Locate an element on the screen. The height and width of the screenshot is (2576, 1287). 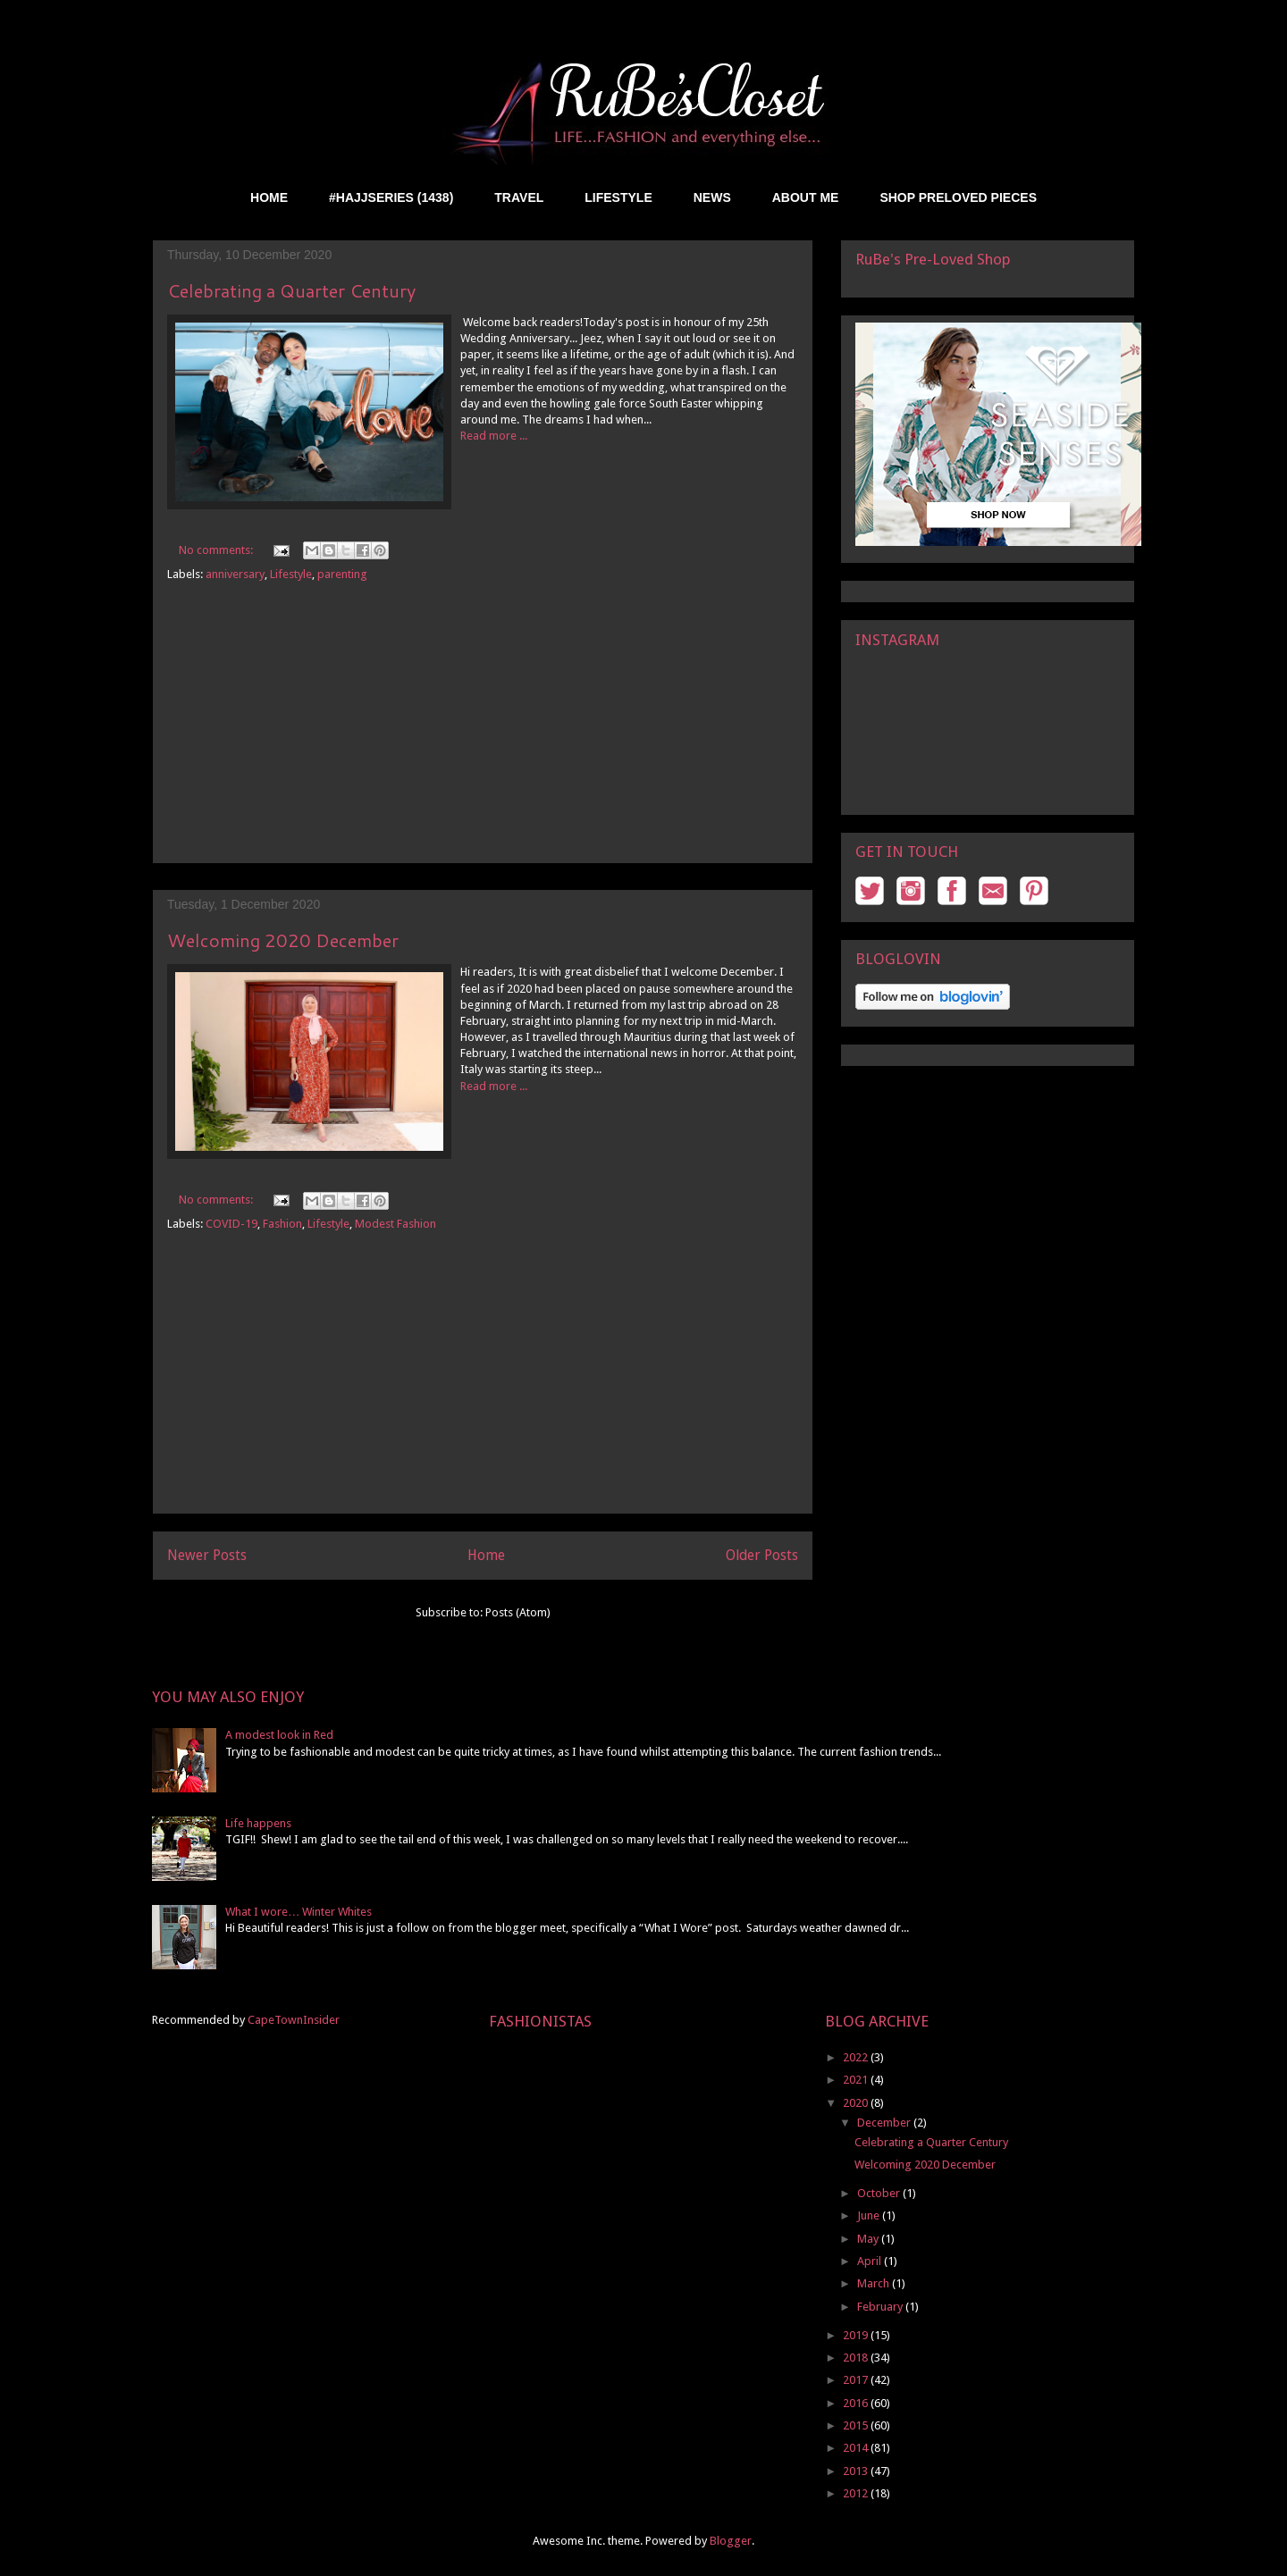
Celebrating a Quarter Century is located at coordinates (291, 290).